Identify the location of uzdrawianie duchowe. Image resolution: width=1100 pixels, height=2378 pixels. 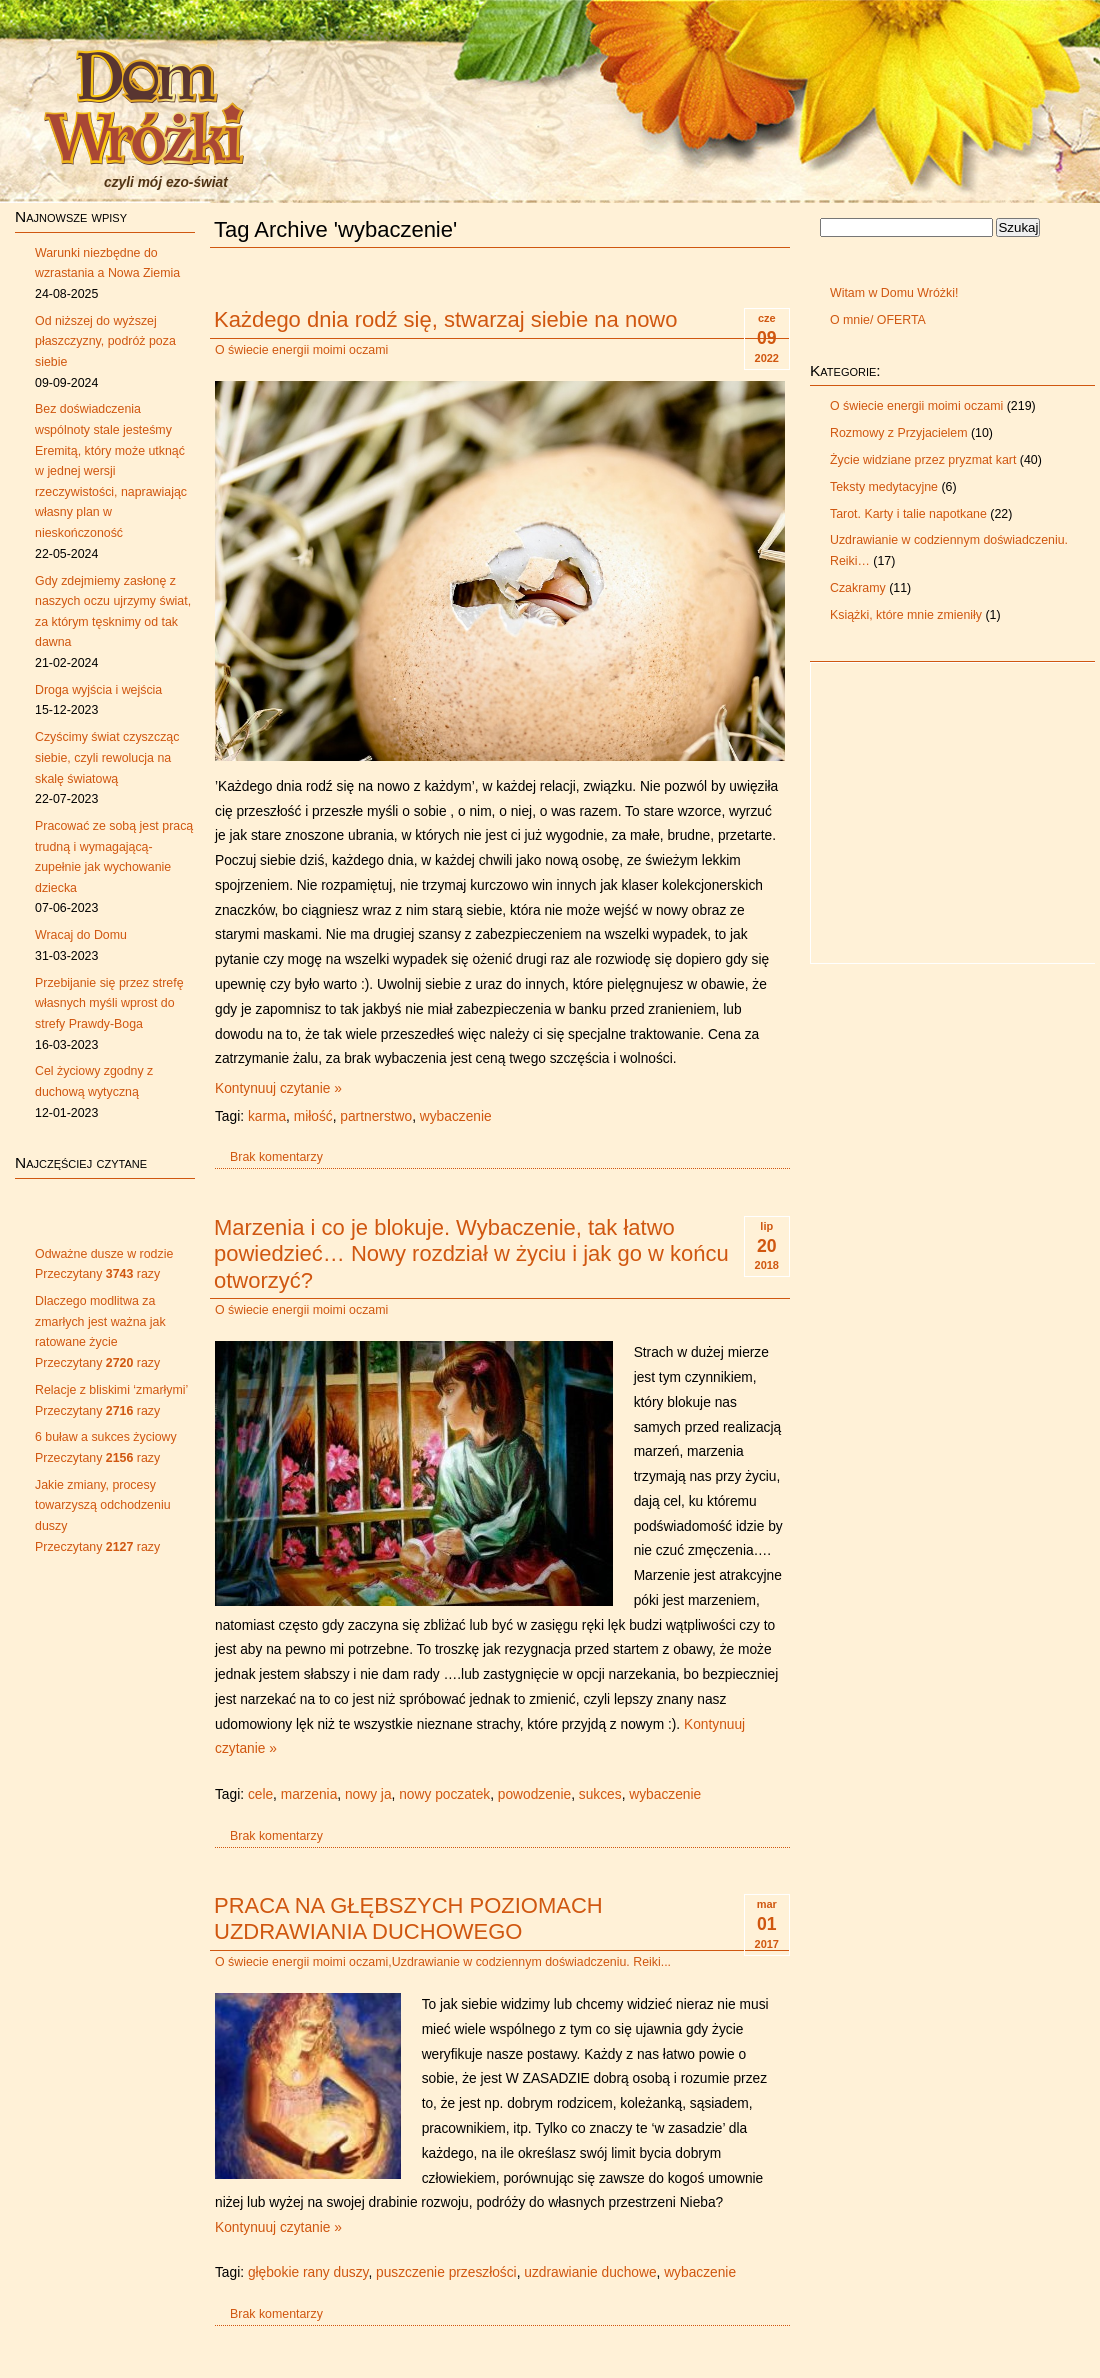
(590, 2272).